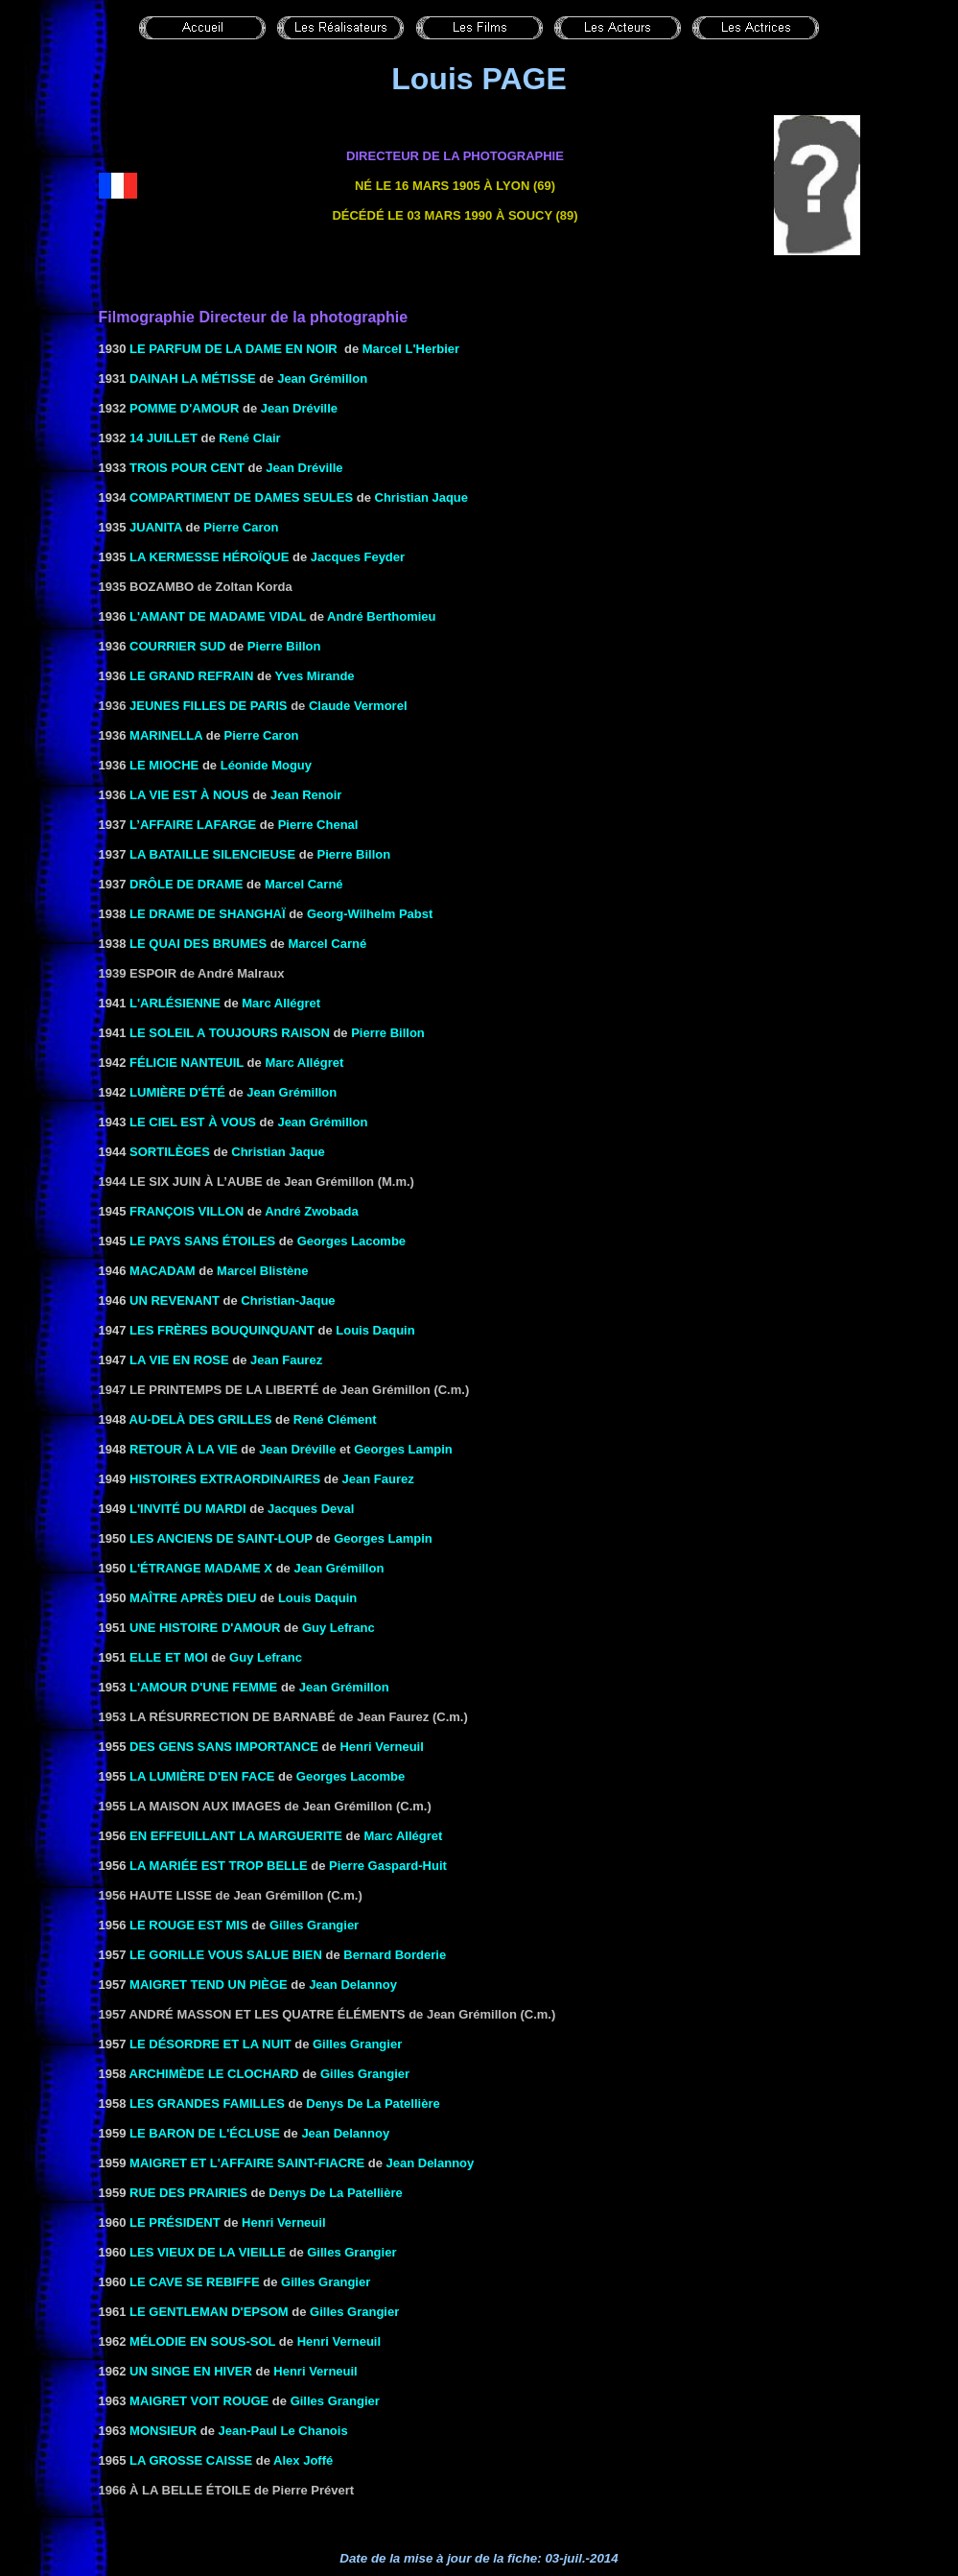 The width and height of the screenshot is (958, 2576). I want to click on MACADAM, so click(162, 1271).